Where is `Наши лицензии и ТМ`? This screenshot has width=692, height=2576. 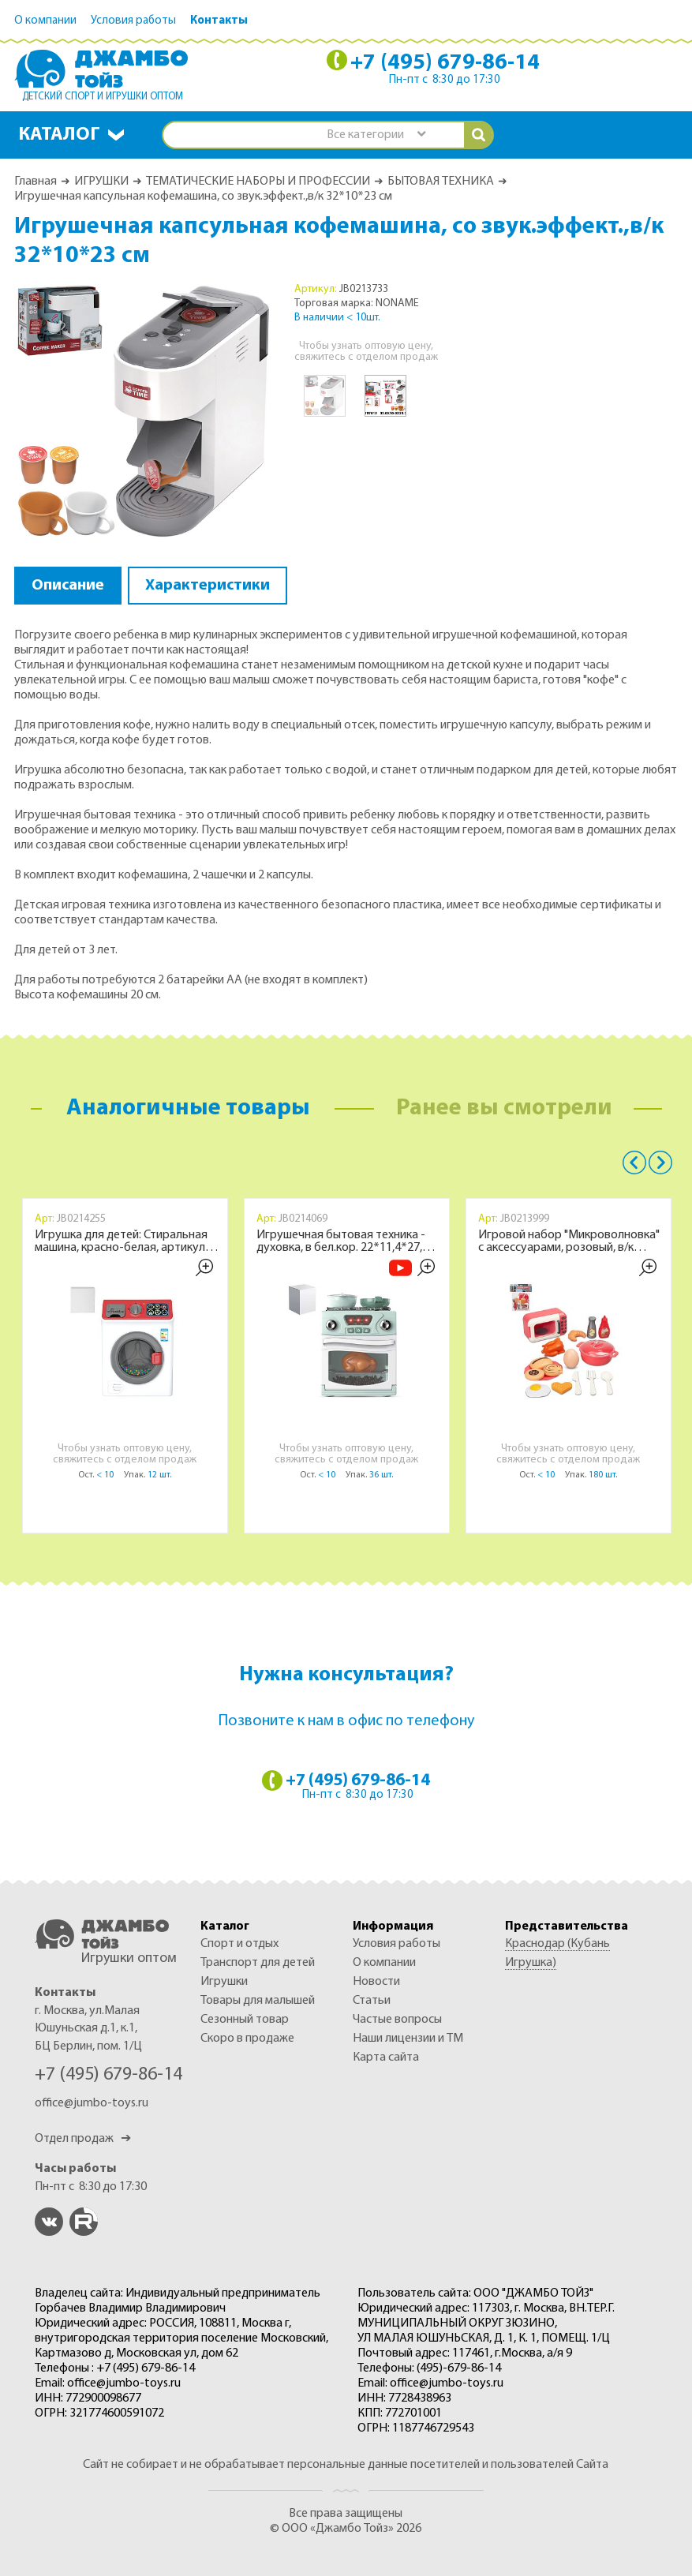
Наши лицензии и ТМ is located at coordinates (408, 2038).